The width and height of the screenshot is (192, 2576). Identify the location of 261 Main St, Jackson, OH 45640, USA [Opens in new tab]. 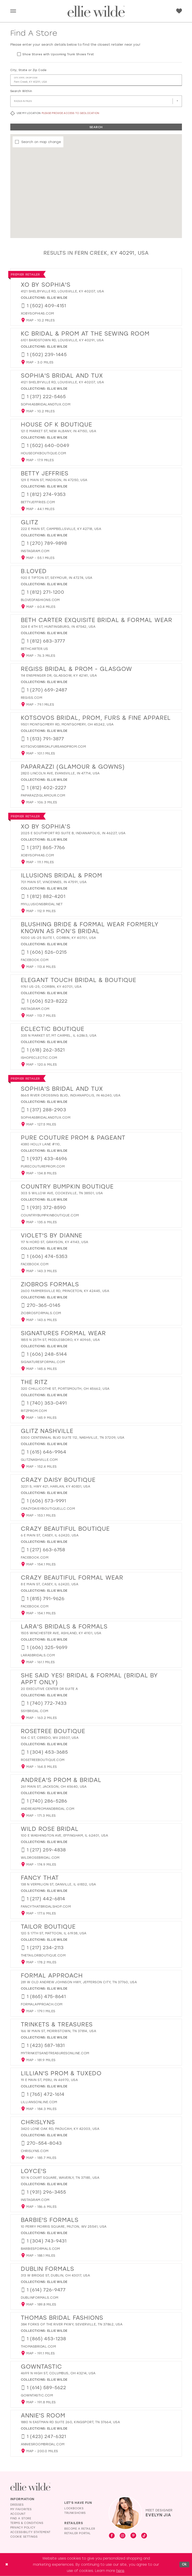
(54, 1787).